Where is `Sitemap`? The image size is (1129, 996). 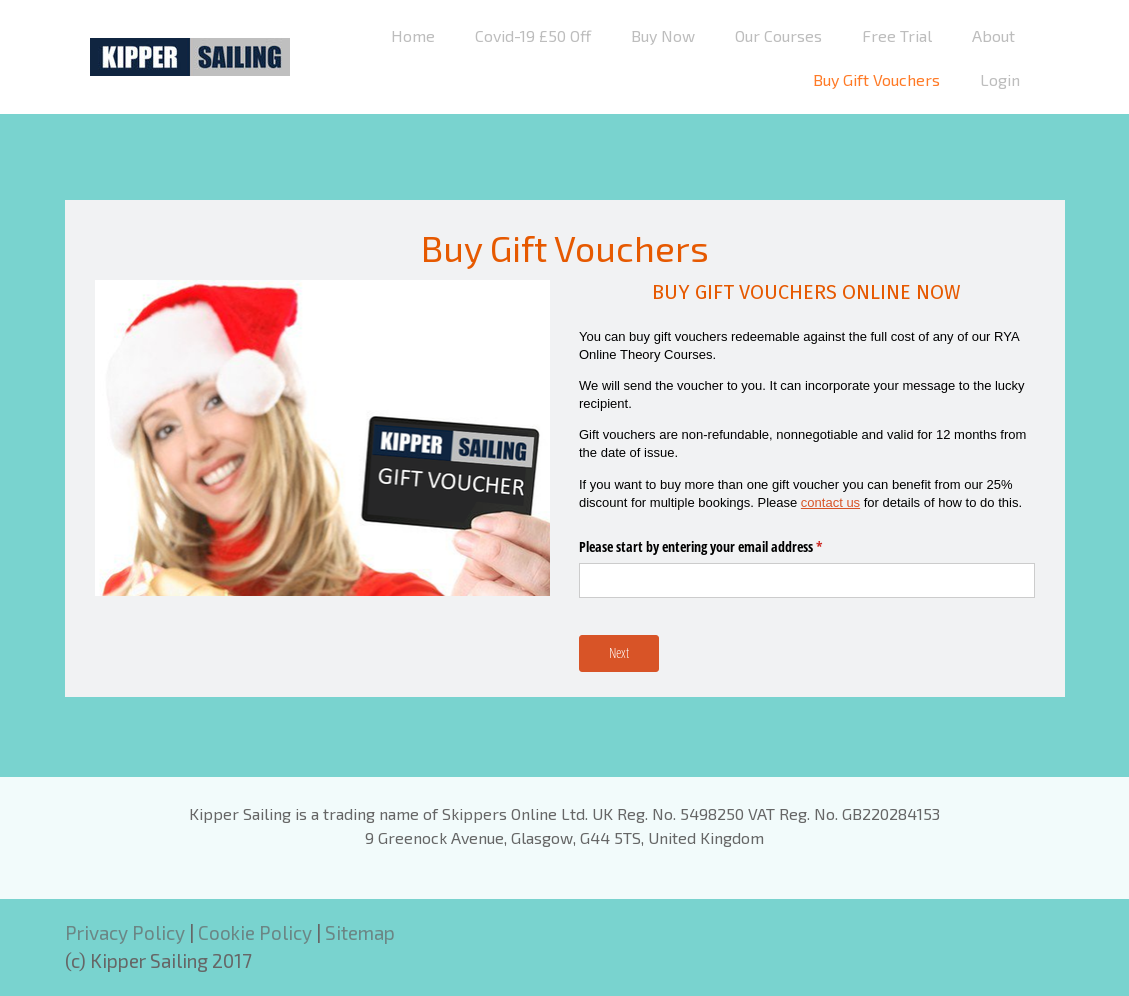
Sitemap is located at coordinates (360, 932).